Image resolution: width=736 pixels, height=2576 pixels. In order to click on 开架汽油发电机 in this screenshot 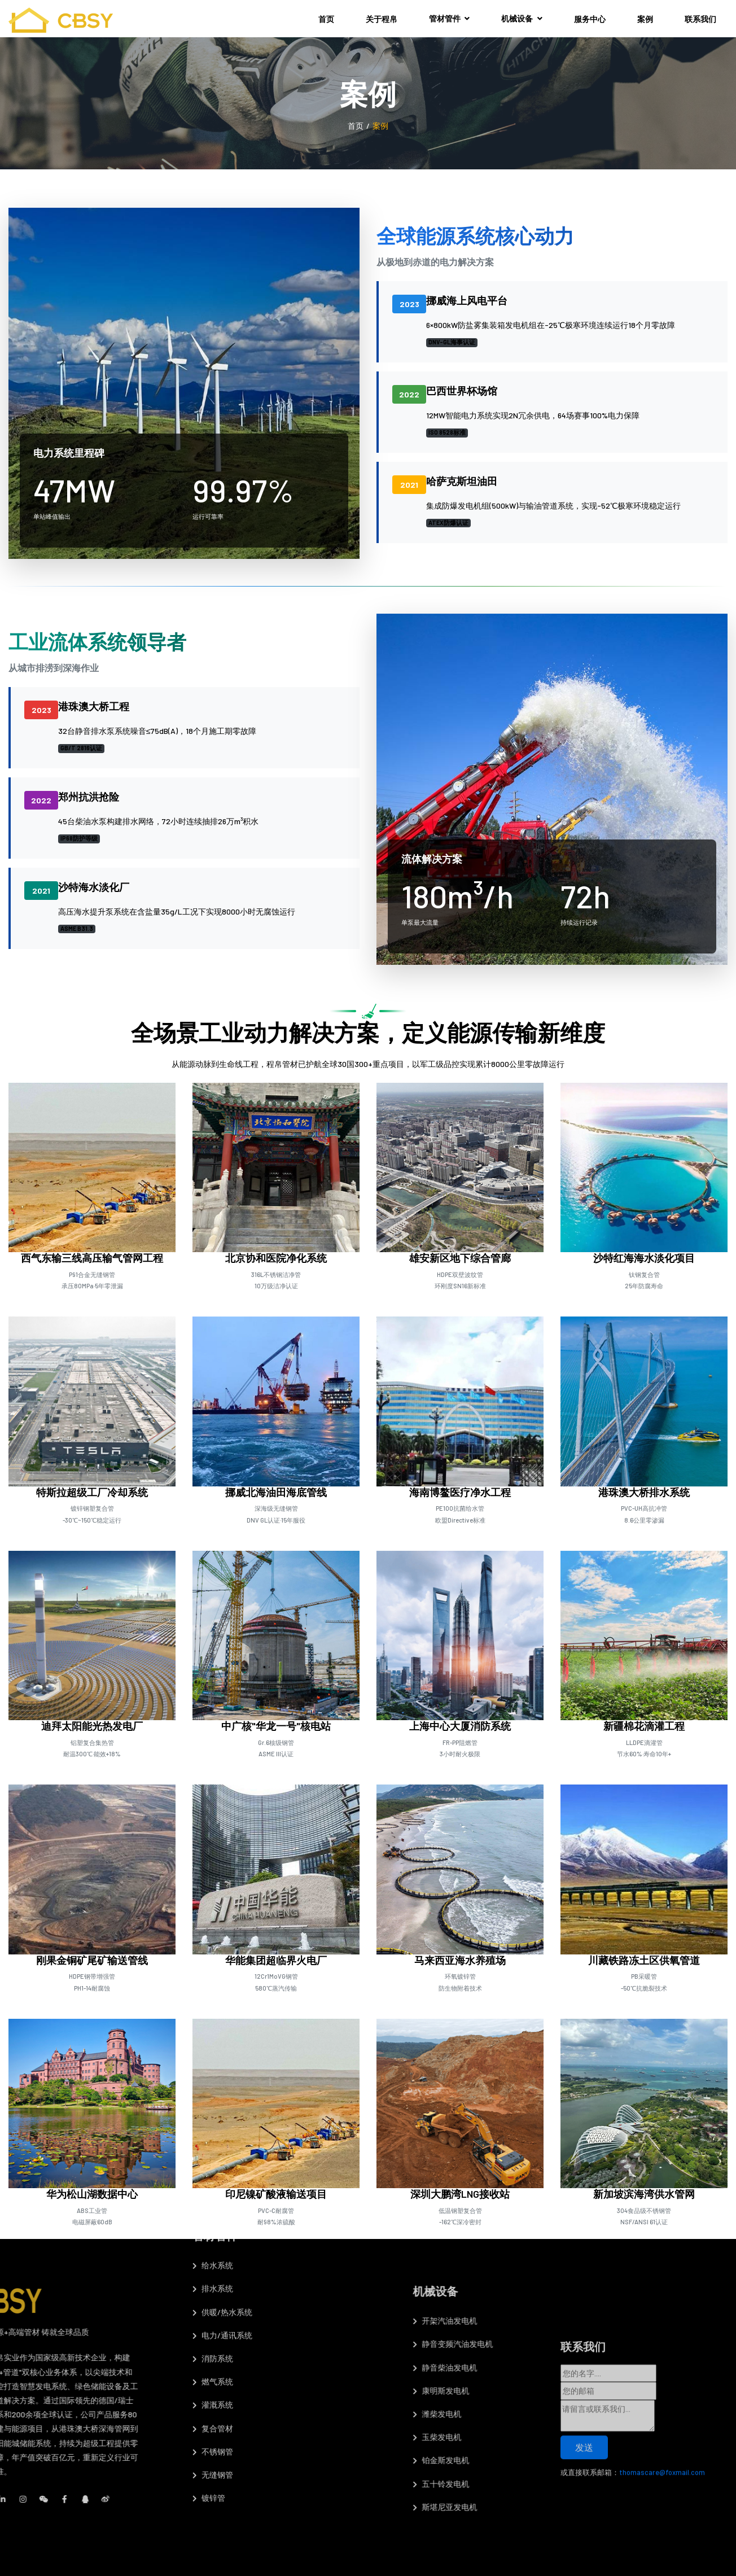, I will do `click(559, 2320)`.